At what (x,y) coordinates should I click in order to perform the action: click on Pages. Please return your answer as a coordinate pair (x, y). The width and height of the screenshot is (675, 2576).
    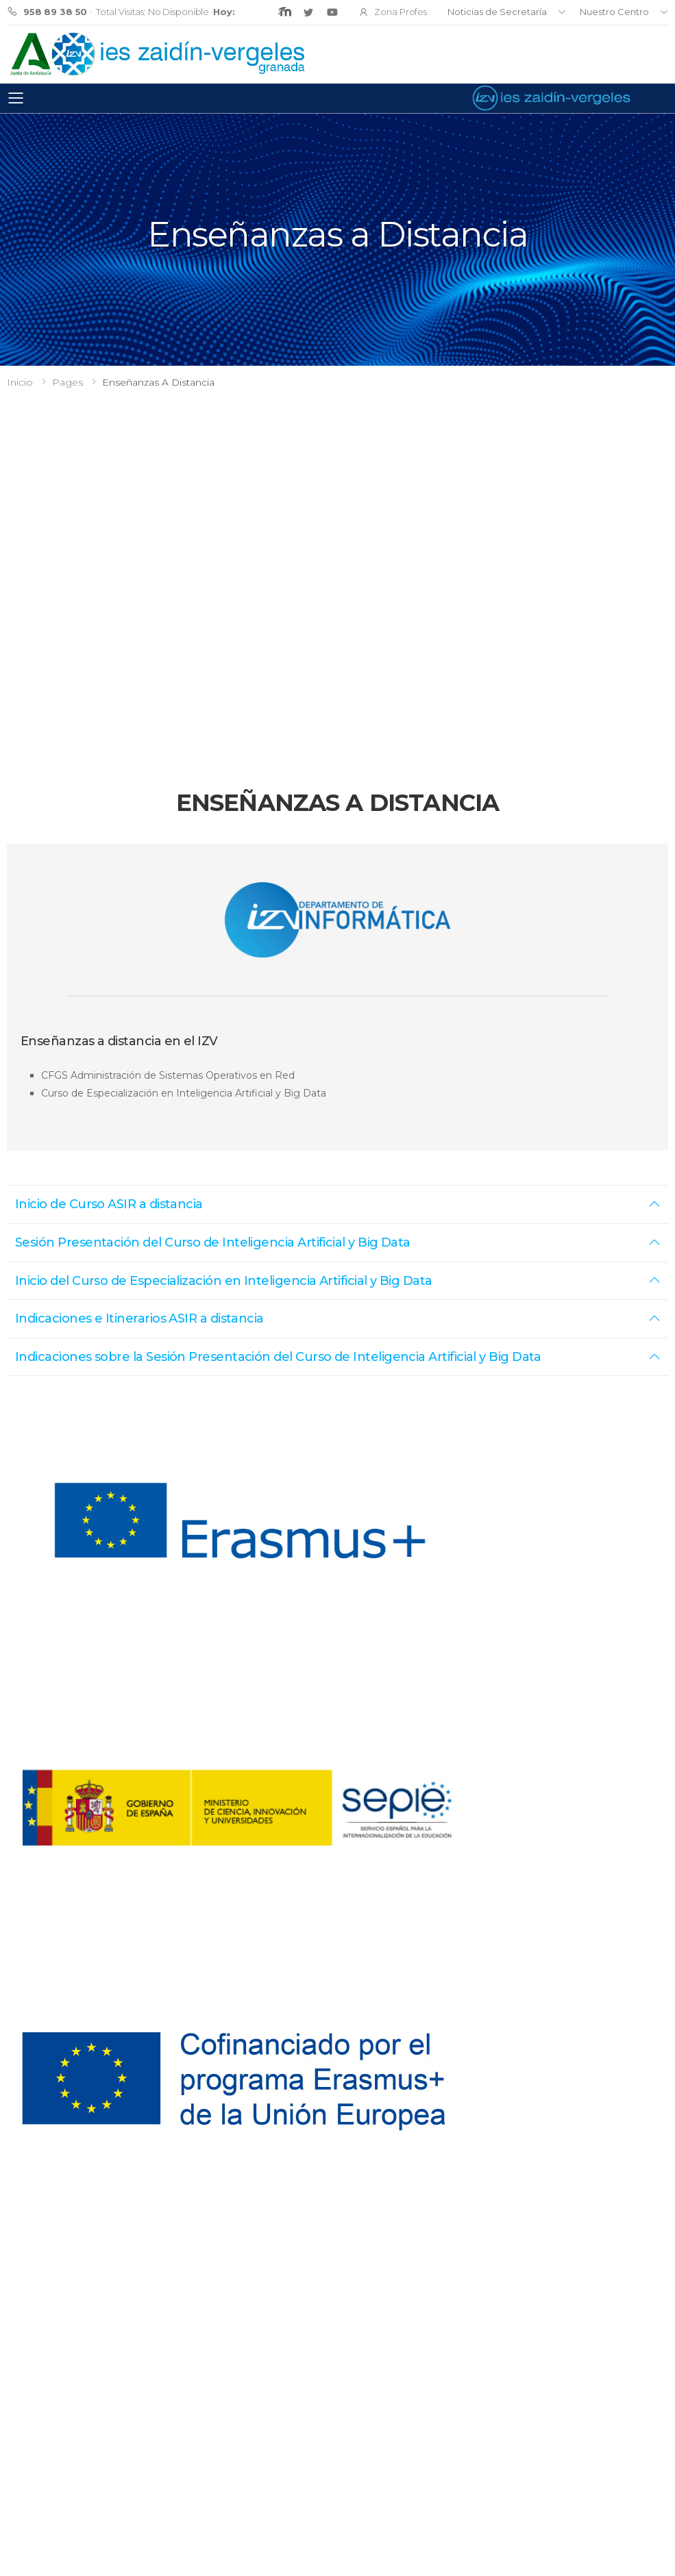
    Looking at the image, I should click on (67, 382).